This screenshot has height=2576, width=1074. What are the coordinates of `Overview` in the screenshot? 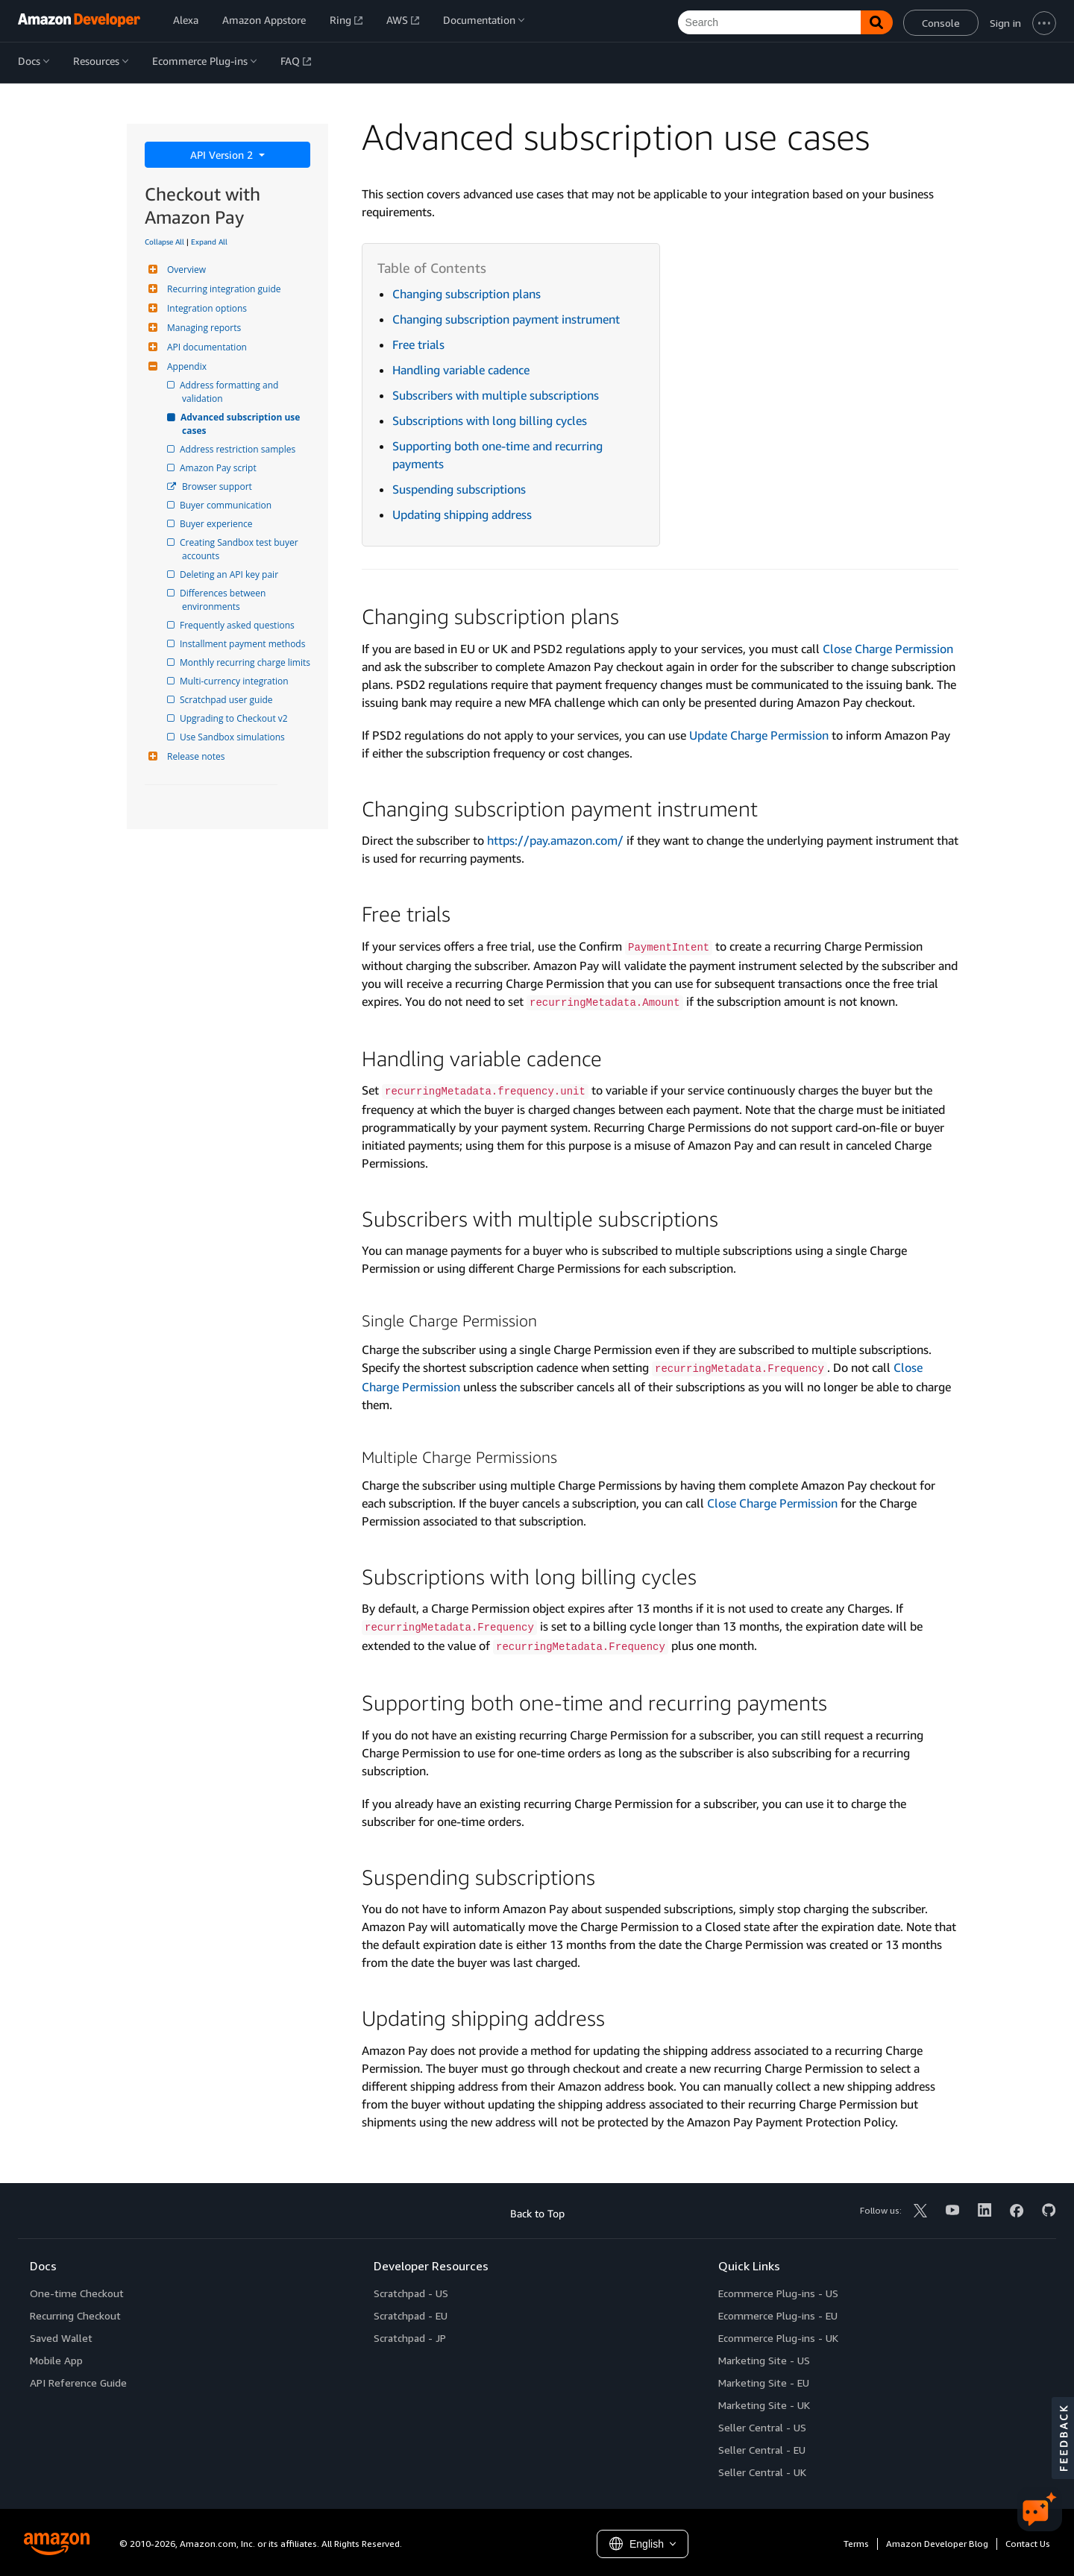 It's located at (184, 269).